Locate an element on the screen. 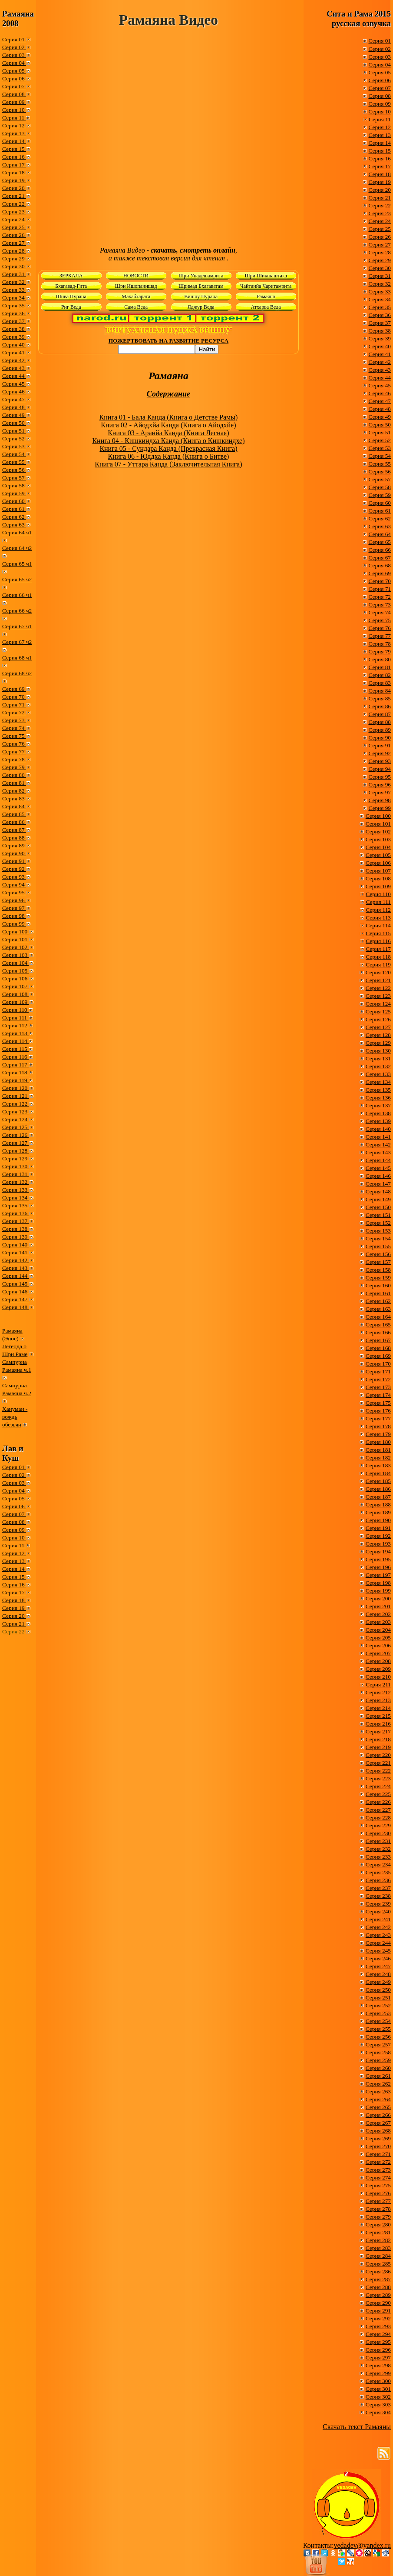 The image size is (393, 2576). Серия 129 is located at coordinates (15, 1158).